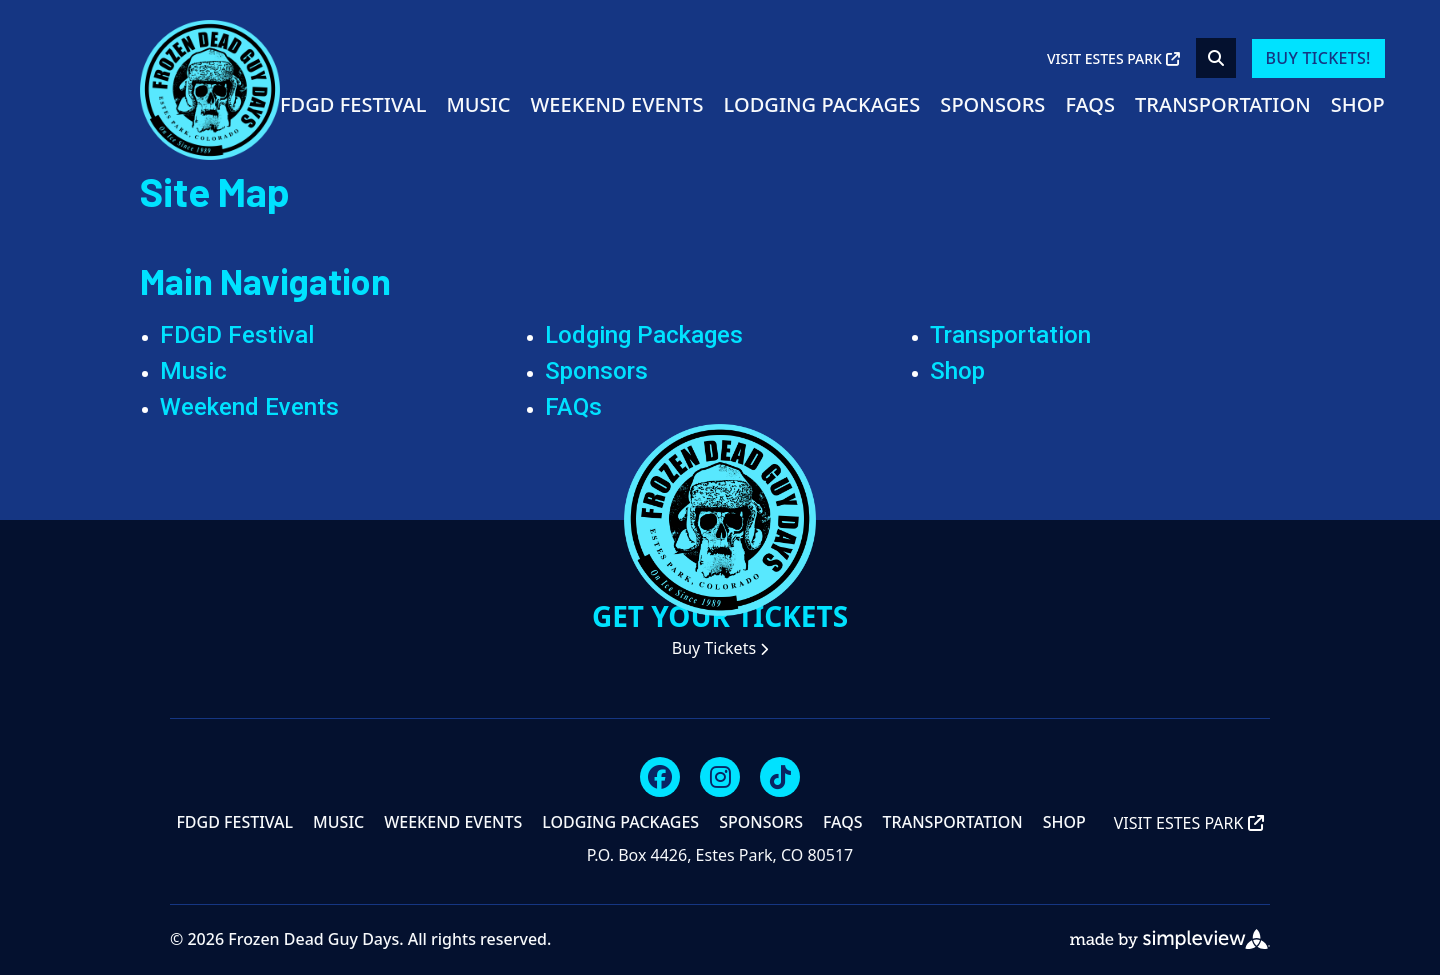  What do you see at coordinates (1358, 104) in the screenshot?
I see `Shop` at bounding box center [1358, 104].